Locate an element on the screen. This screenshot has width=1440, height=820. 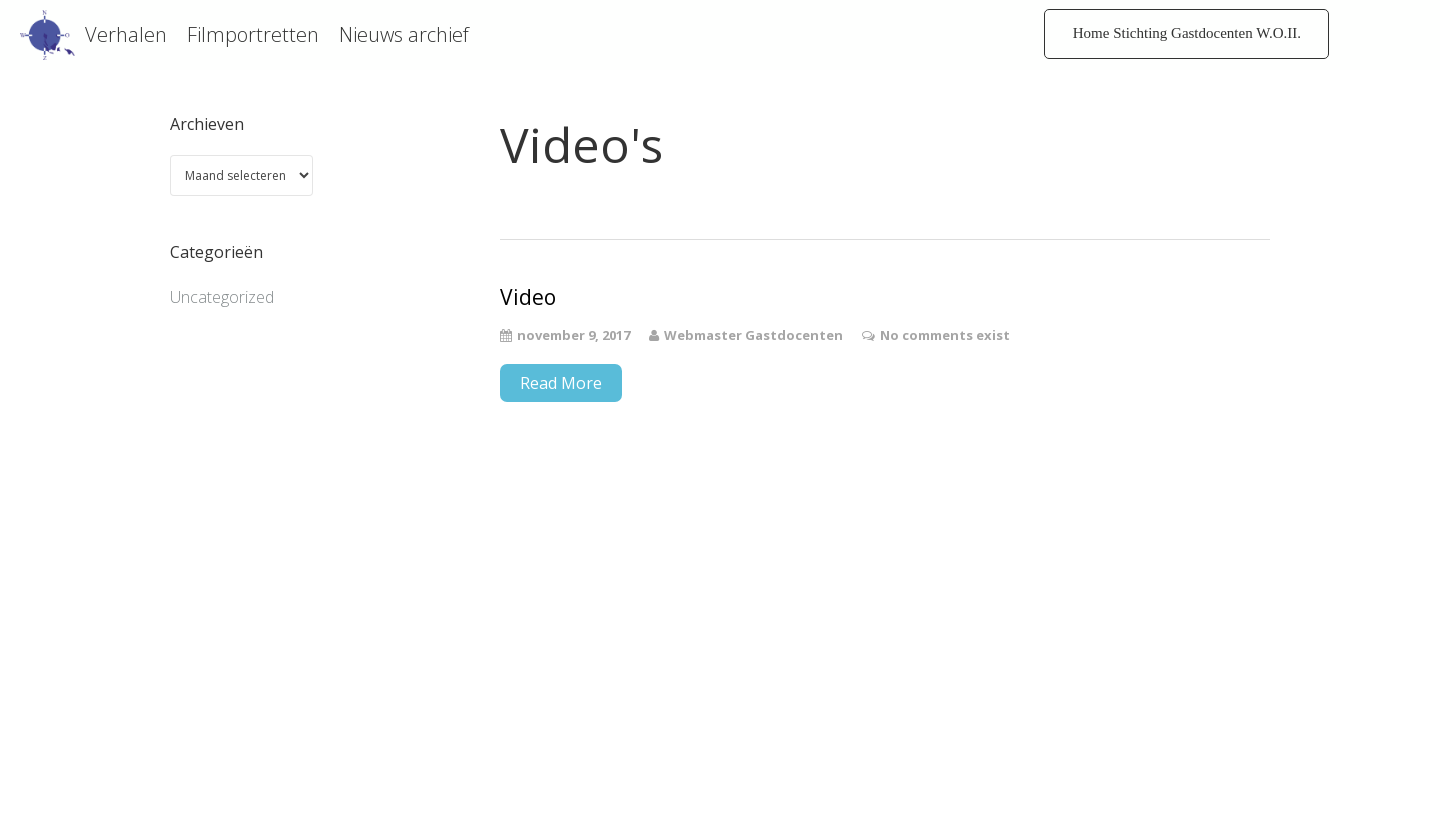
Filmportretten is located at coordinates (253, 34).